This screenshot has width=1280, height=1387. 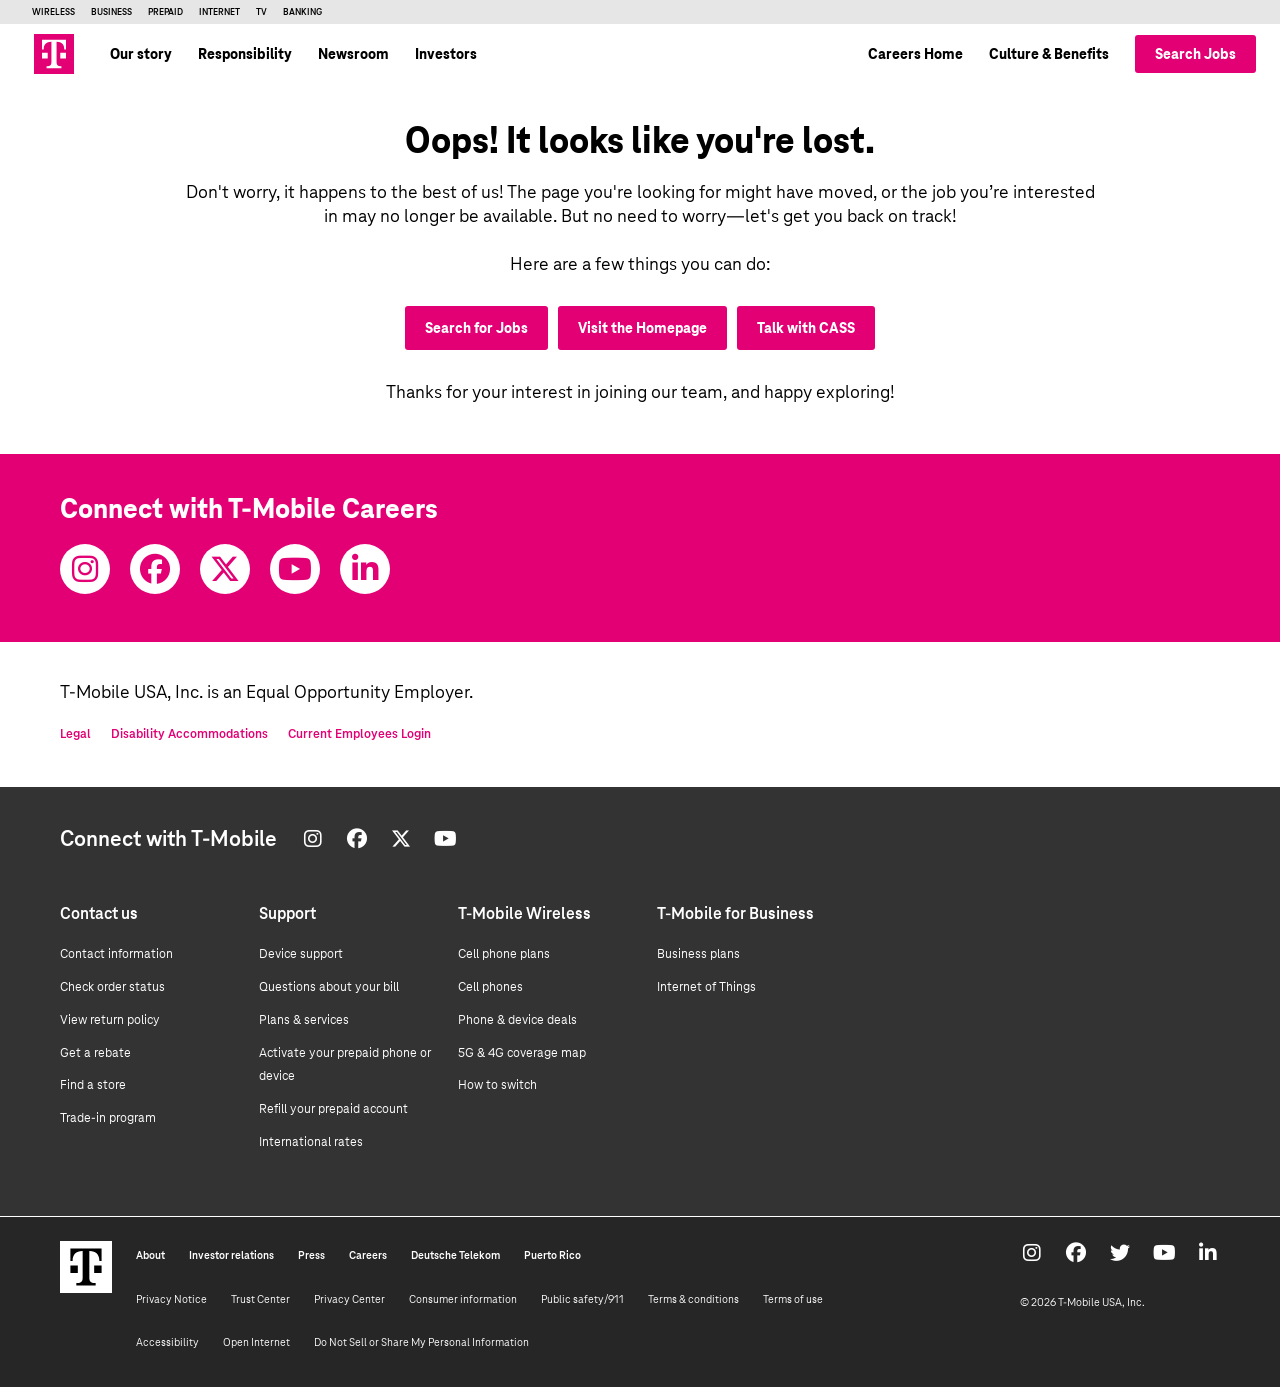 I want to click on Questions about your bill, so click(x=329, y=987).